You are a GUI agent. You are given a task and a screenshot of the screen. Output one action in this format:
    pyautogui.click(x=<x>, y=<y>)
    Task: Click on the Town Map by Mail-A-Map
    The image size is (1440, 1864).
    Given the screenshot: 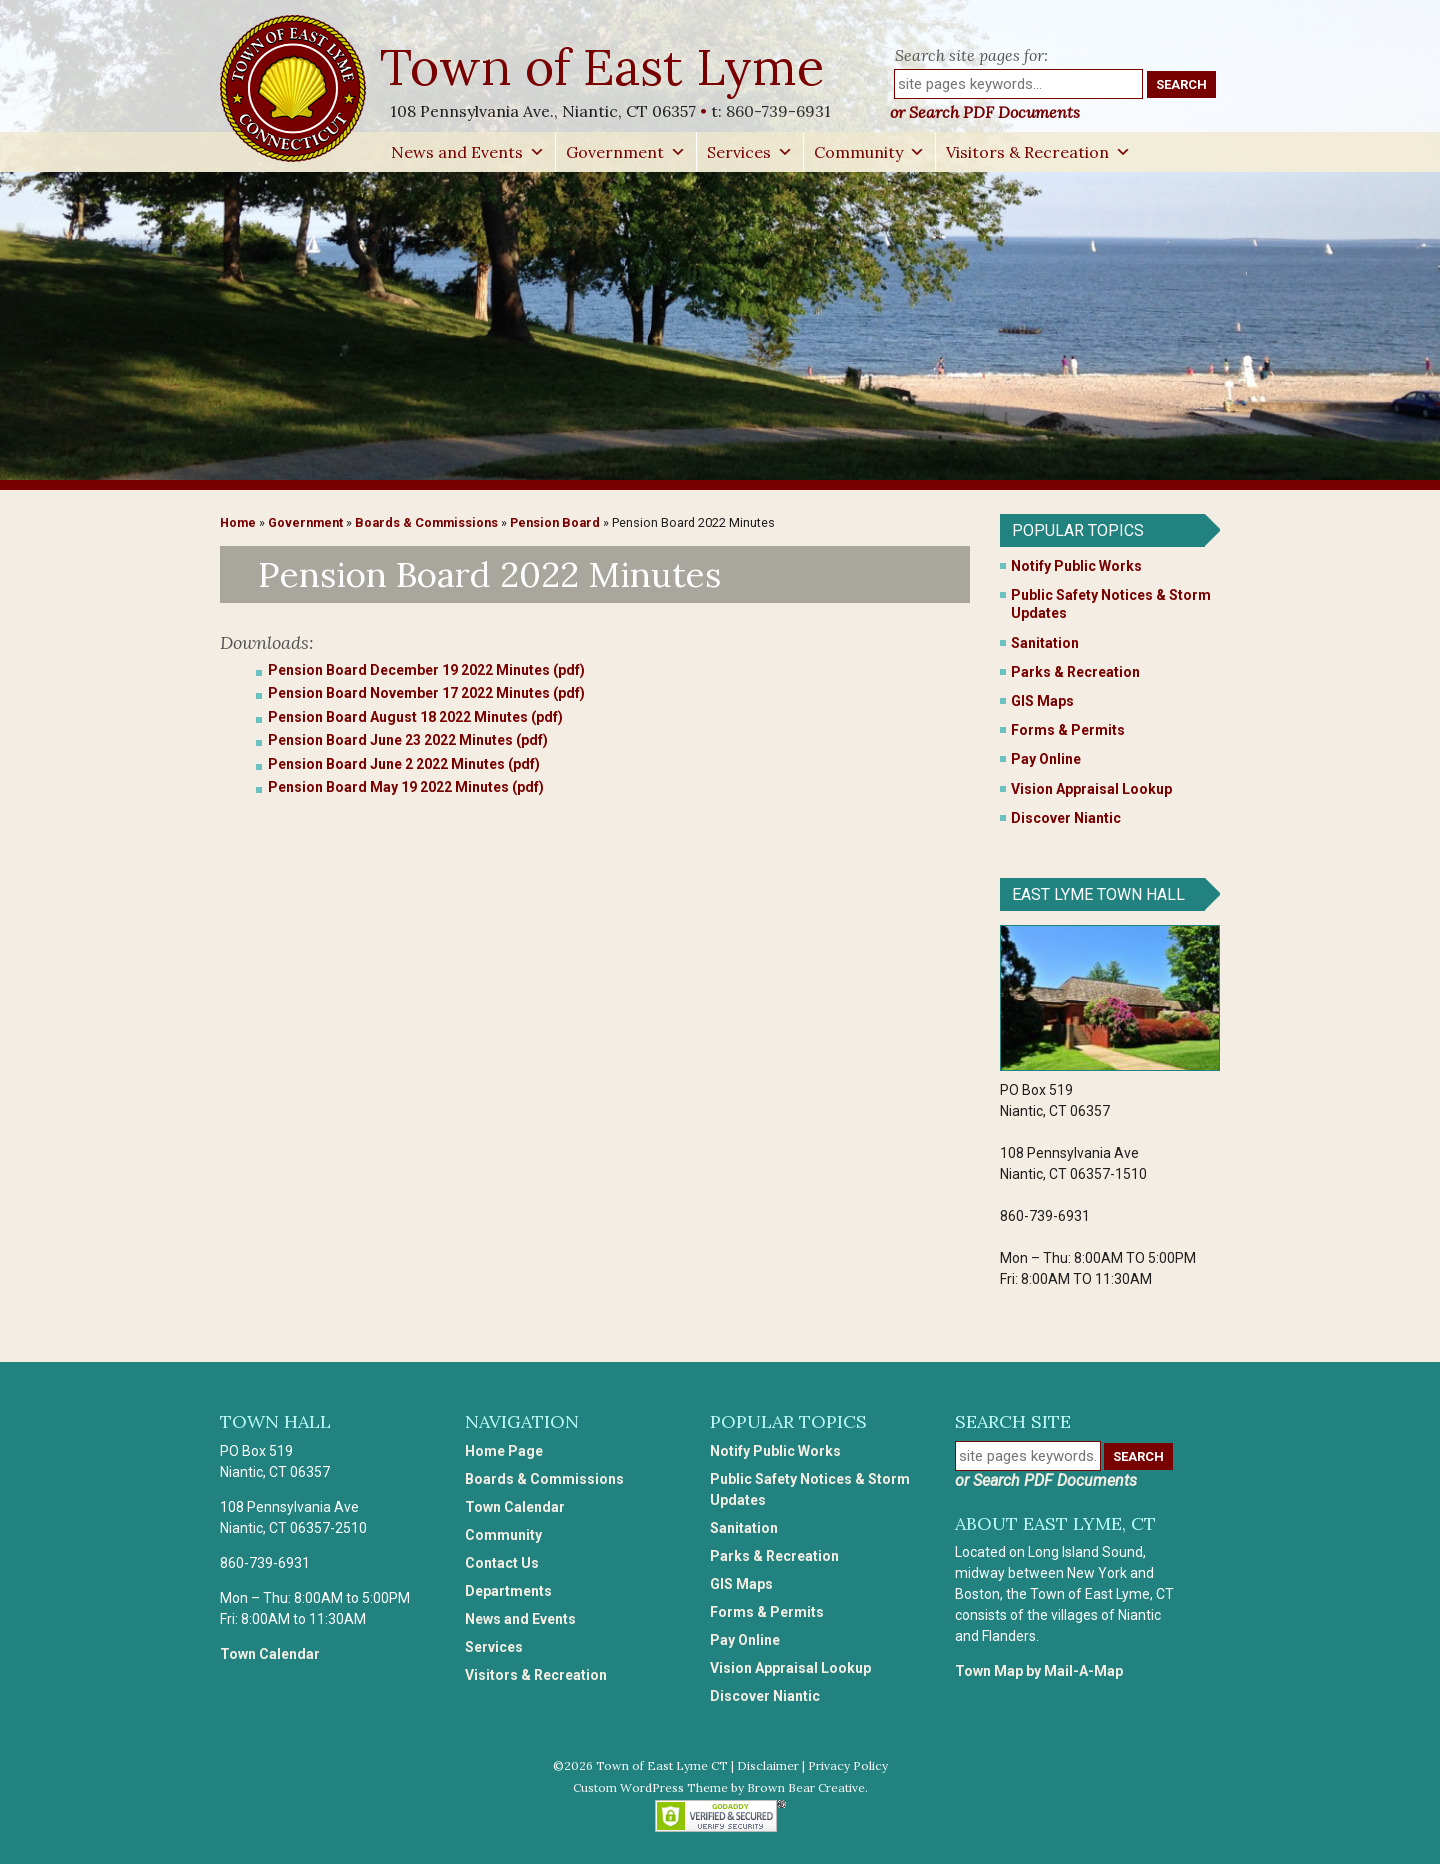 What is the action you would take?
    pyautogui.click(x=1039, y=1671)
    